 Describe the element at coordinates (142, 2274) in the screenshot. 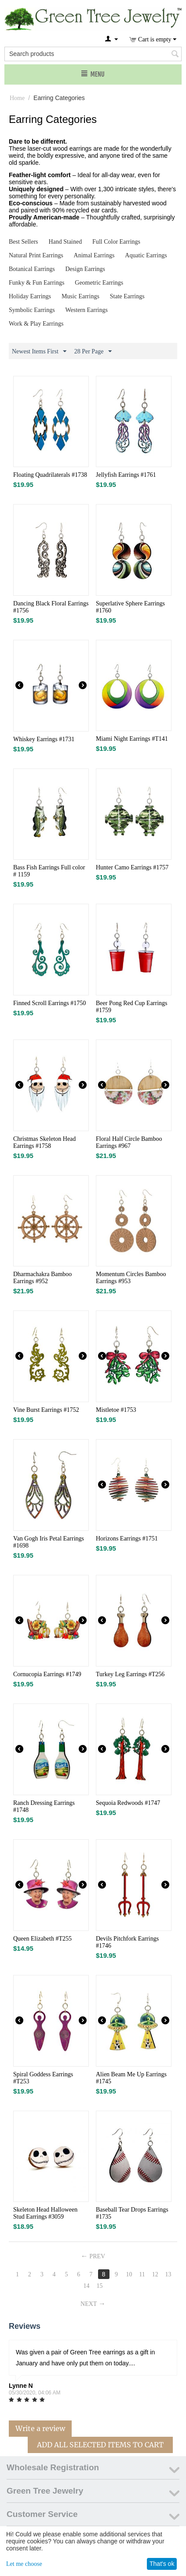

I see `11` at that location.